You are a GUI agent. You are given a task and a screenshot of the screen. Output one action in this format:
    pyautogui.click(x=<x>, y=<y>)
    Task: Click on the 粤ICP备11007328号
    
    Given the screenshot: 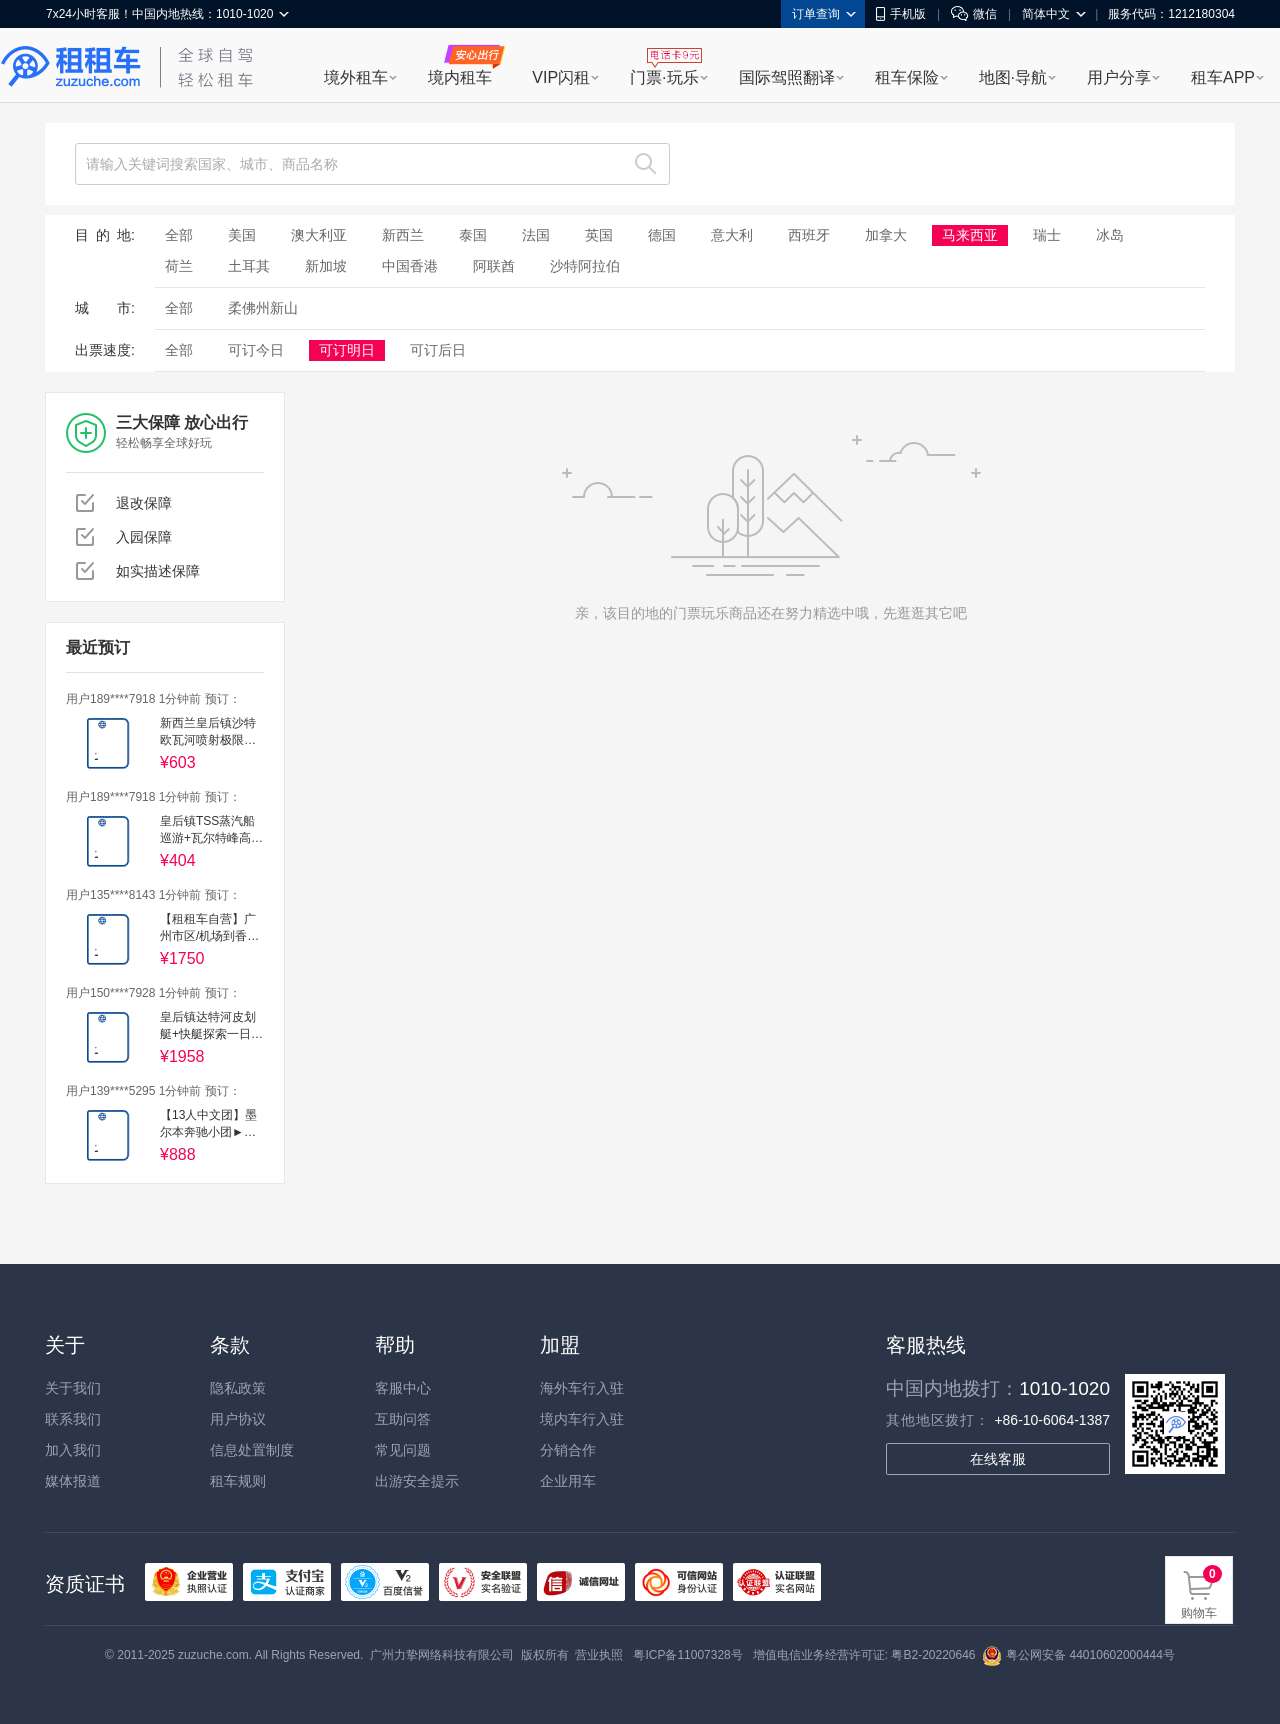 What is the action you would take?
    pyautogui.click(x=687, y=1655)
    